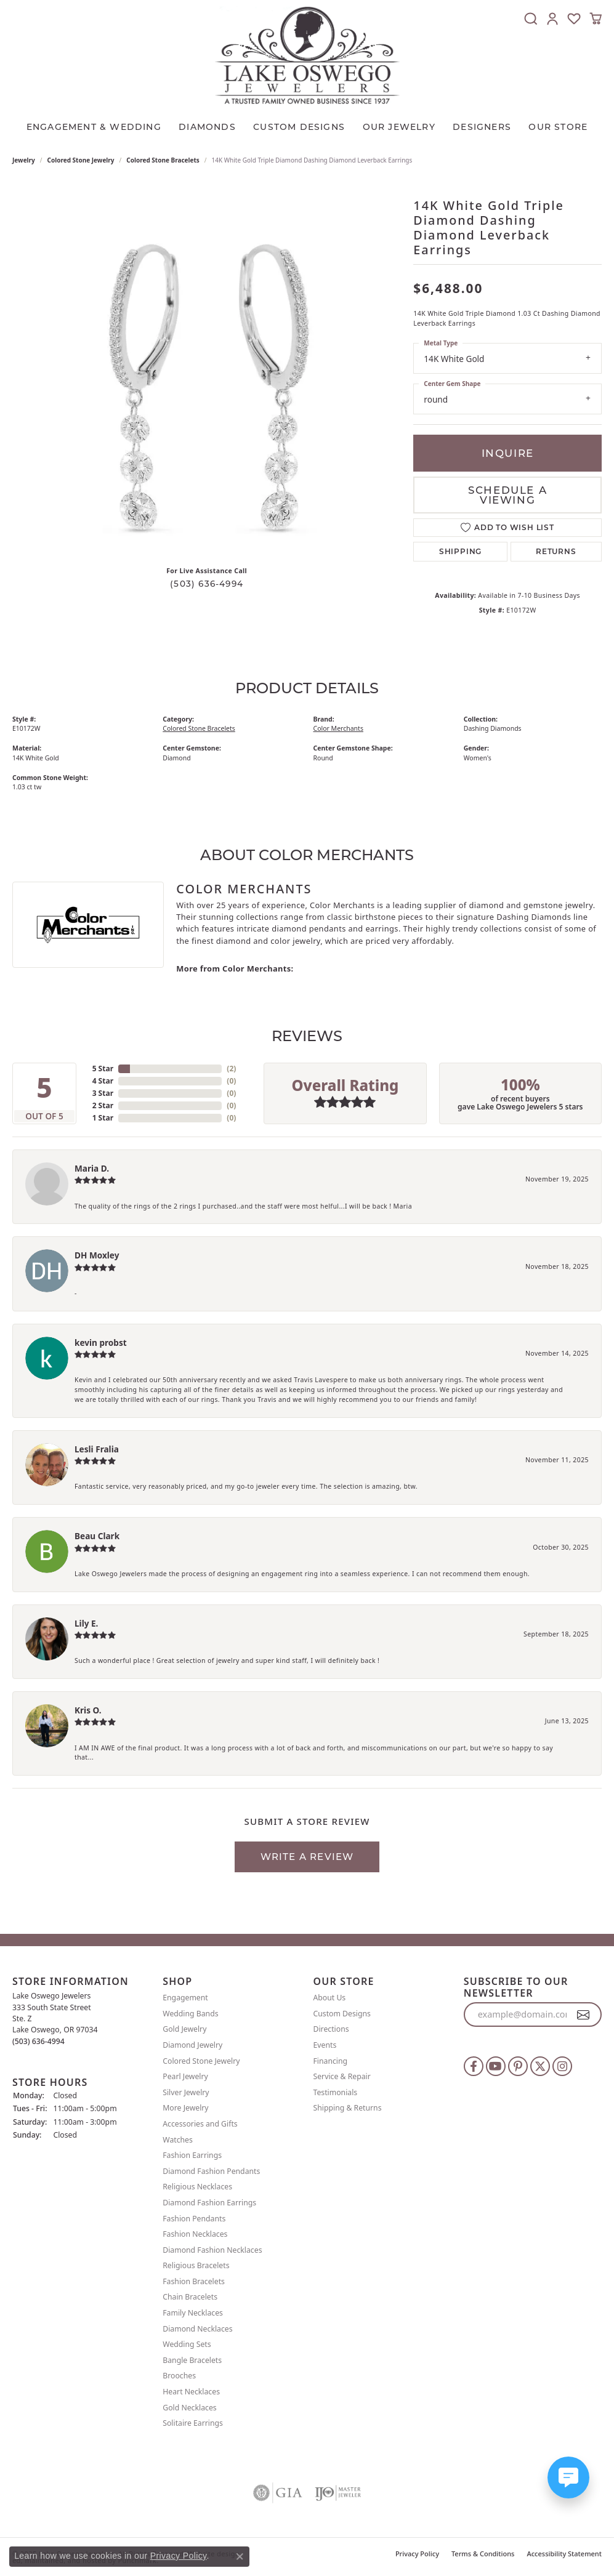  Describe the element at coordinates (93, 126) in the screenshot. I see `Engagement & Wedding` at that location.